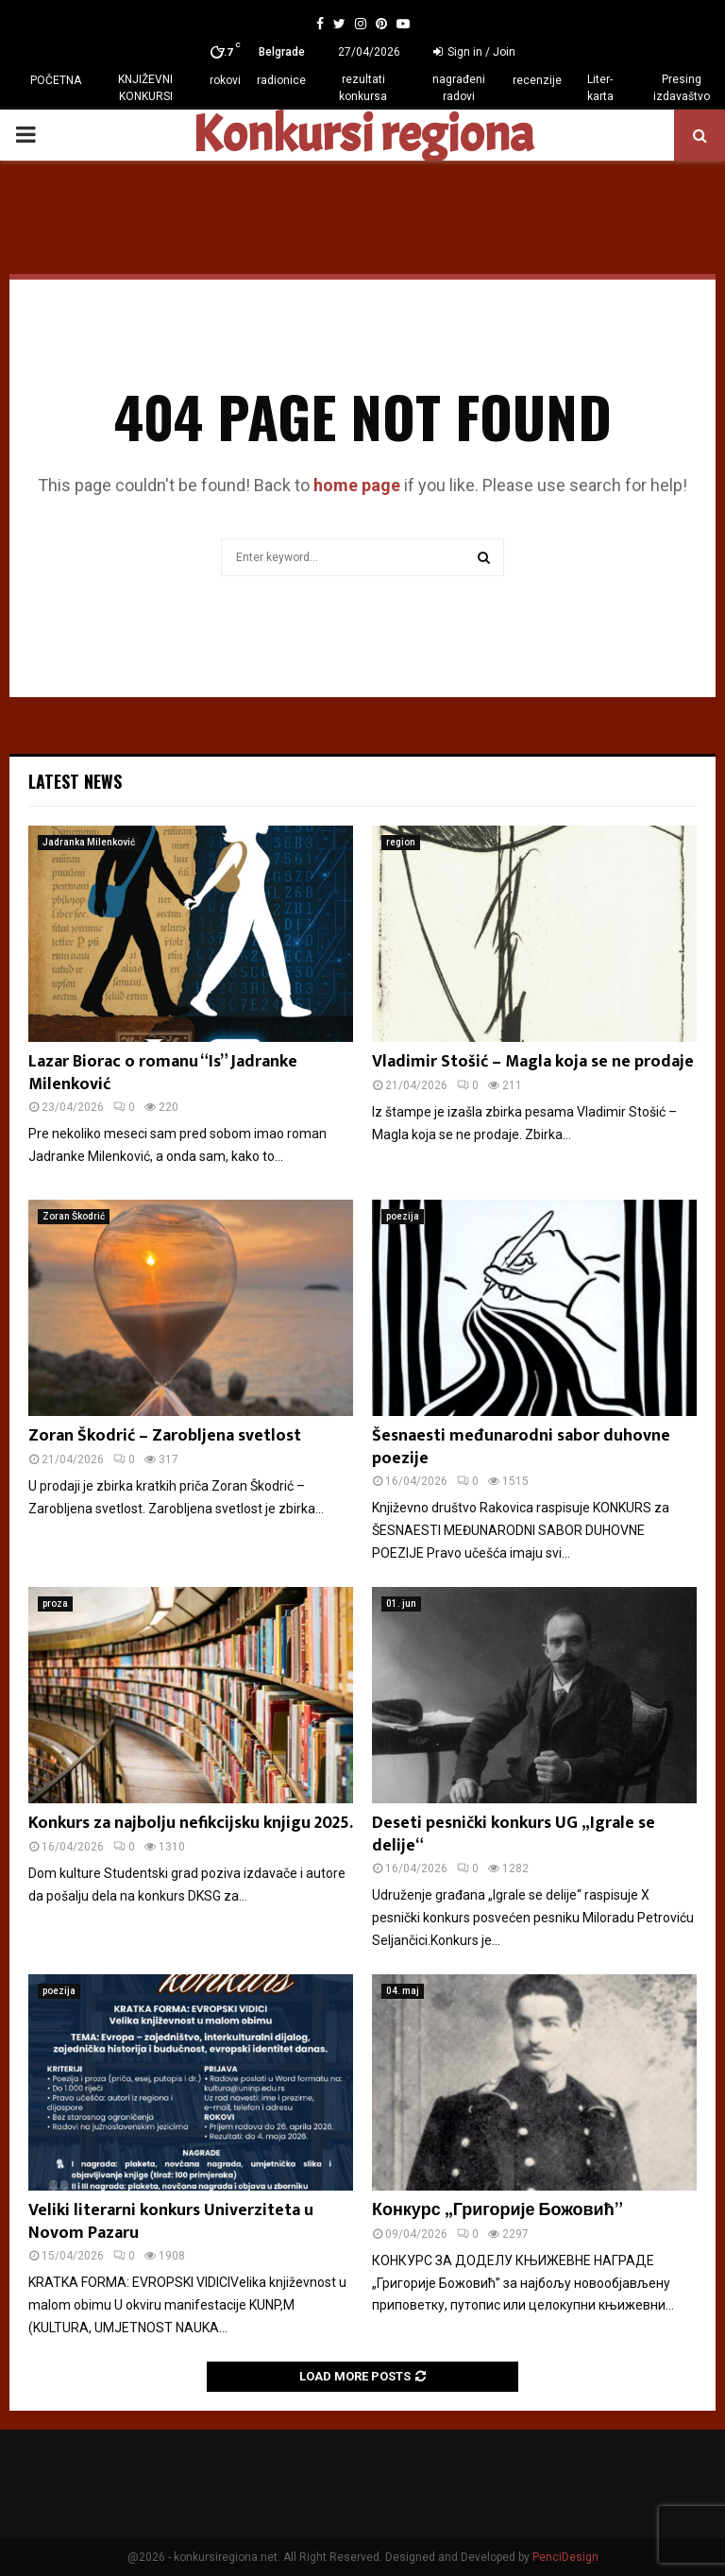  Describe the element at coordinates (356, 485) in the screenshot. I see `home page` at that location.